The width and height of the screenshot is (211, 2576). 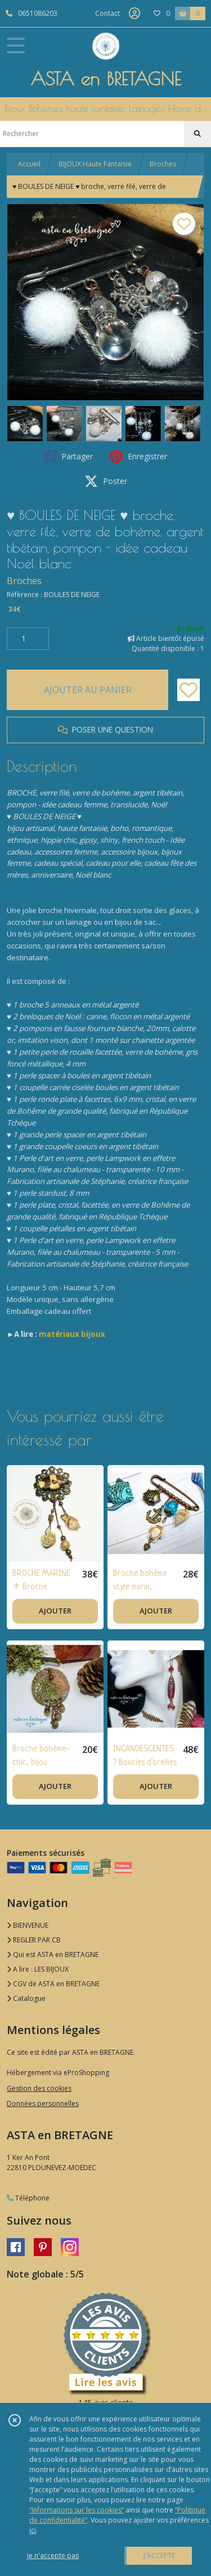 What do you see at coordinates (138, 456) in the screenshot?
I see `Enregistrer` at bounding box center [138, 456].